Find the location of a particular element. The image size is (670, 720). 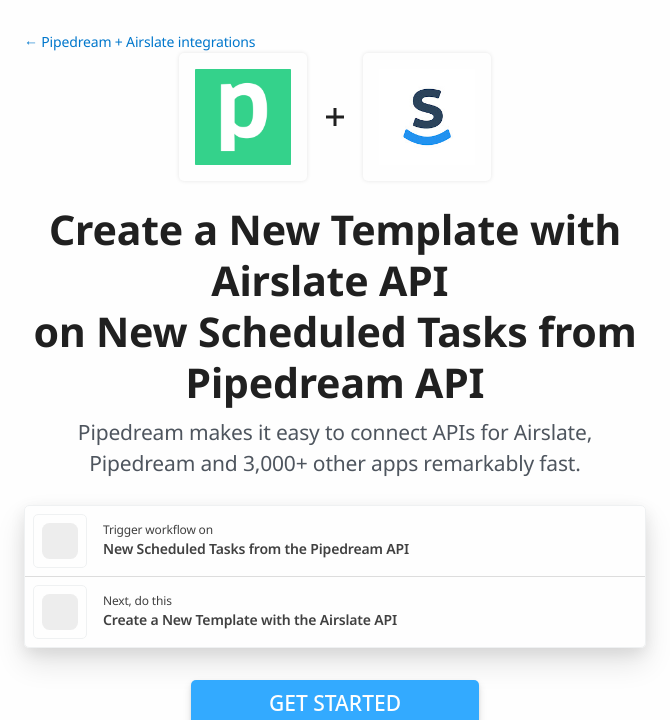

← Pipedream + Airslate integrations is located at coordinates (139, 42).